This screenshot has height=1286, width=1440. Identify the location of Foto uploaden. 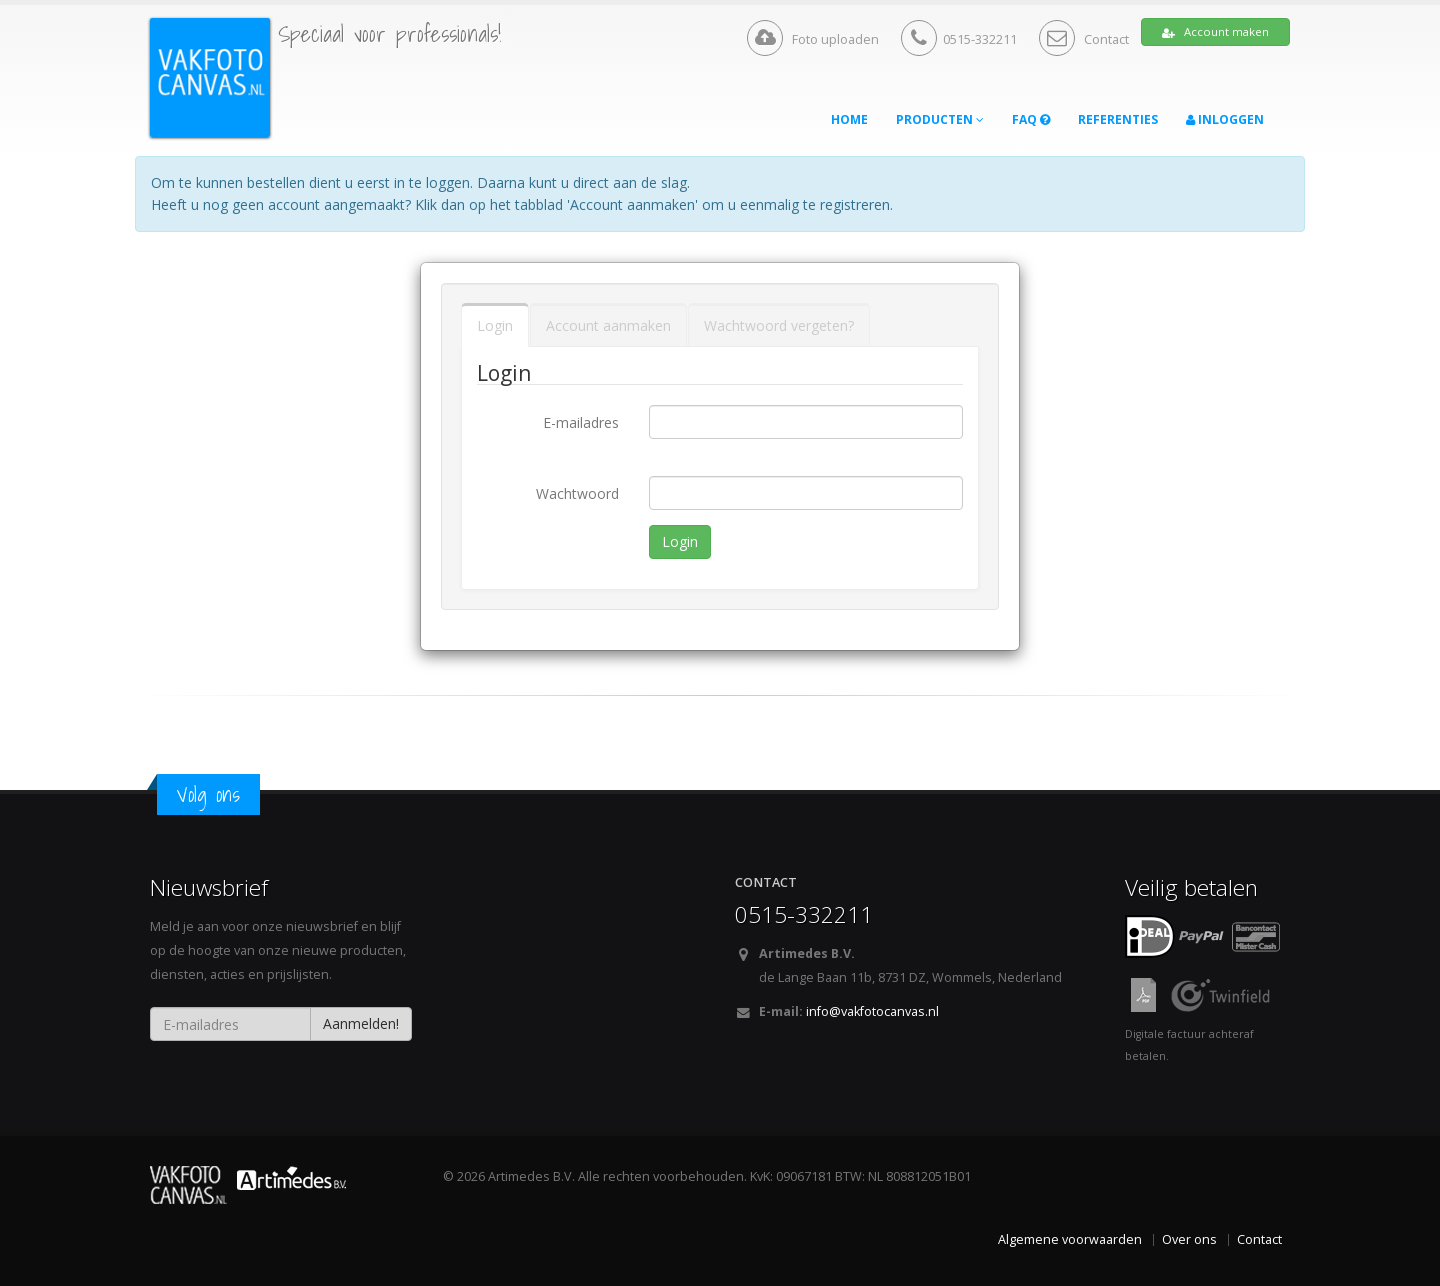
(813, 38).